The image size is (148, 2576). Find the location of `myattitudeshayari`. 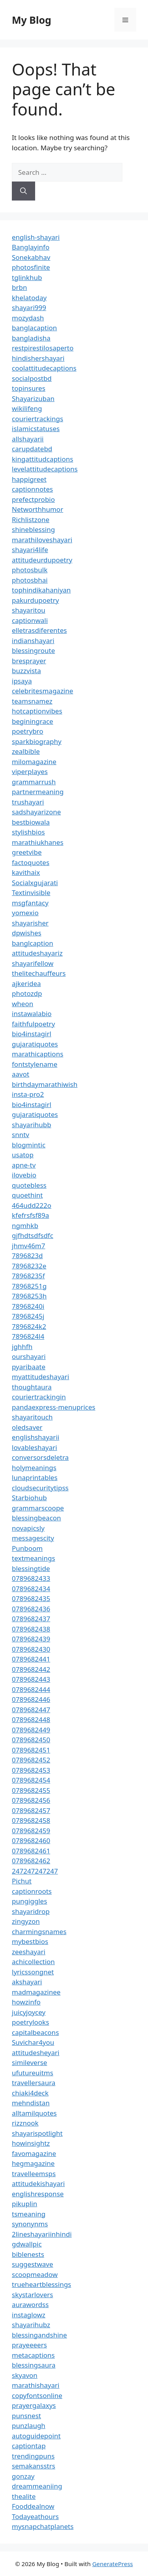

myattitudeshayari is located at coordinates (40, 1376).